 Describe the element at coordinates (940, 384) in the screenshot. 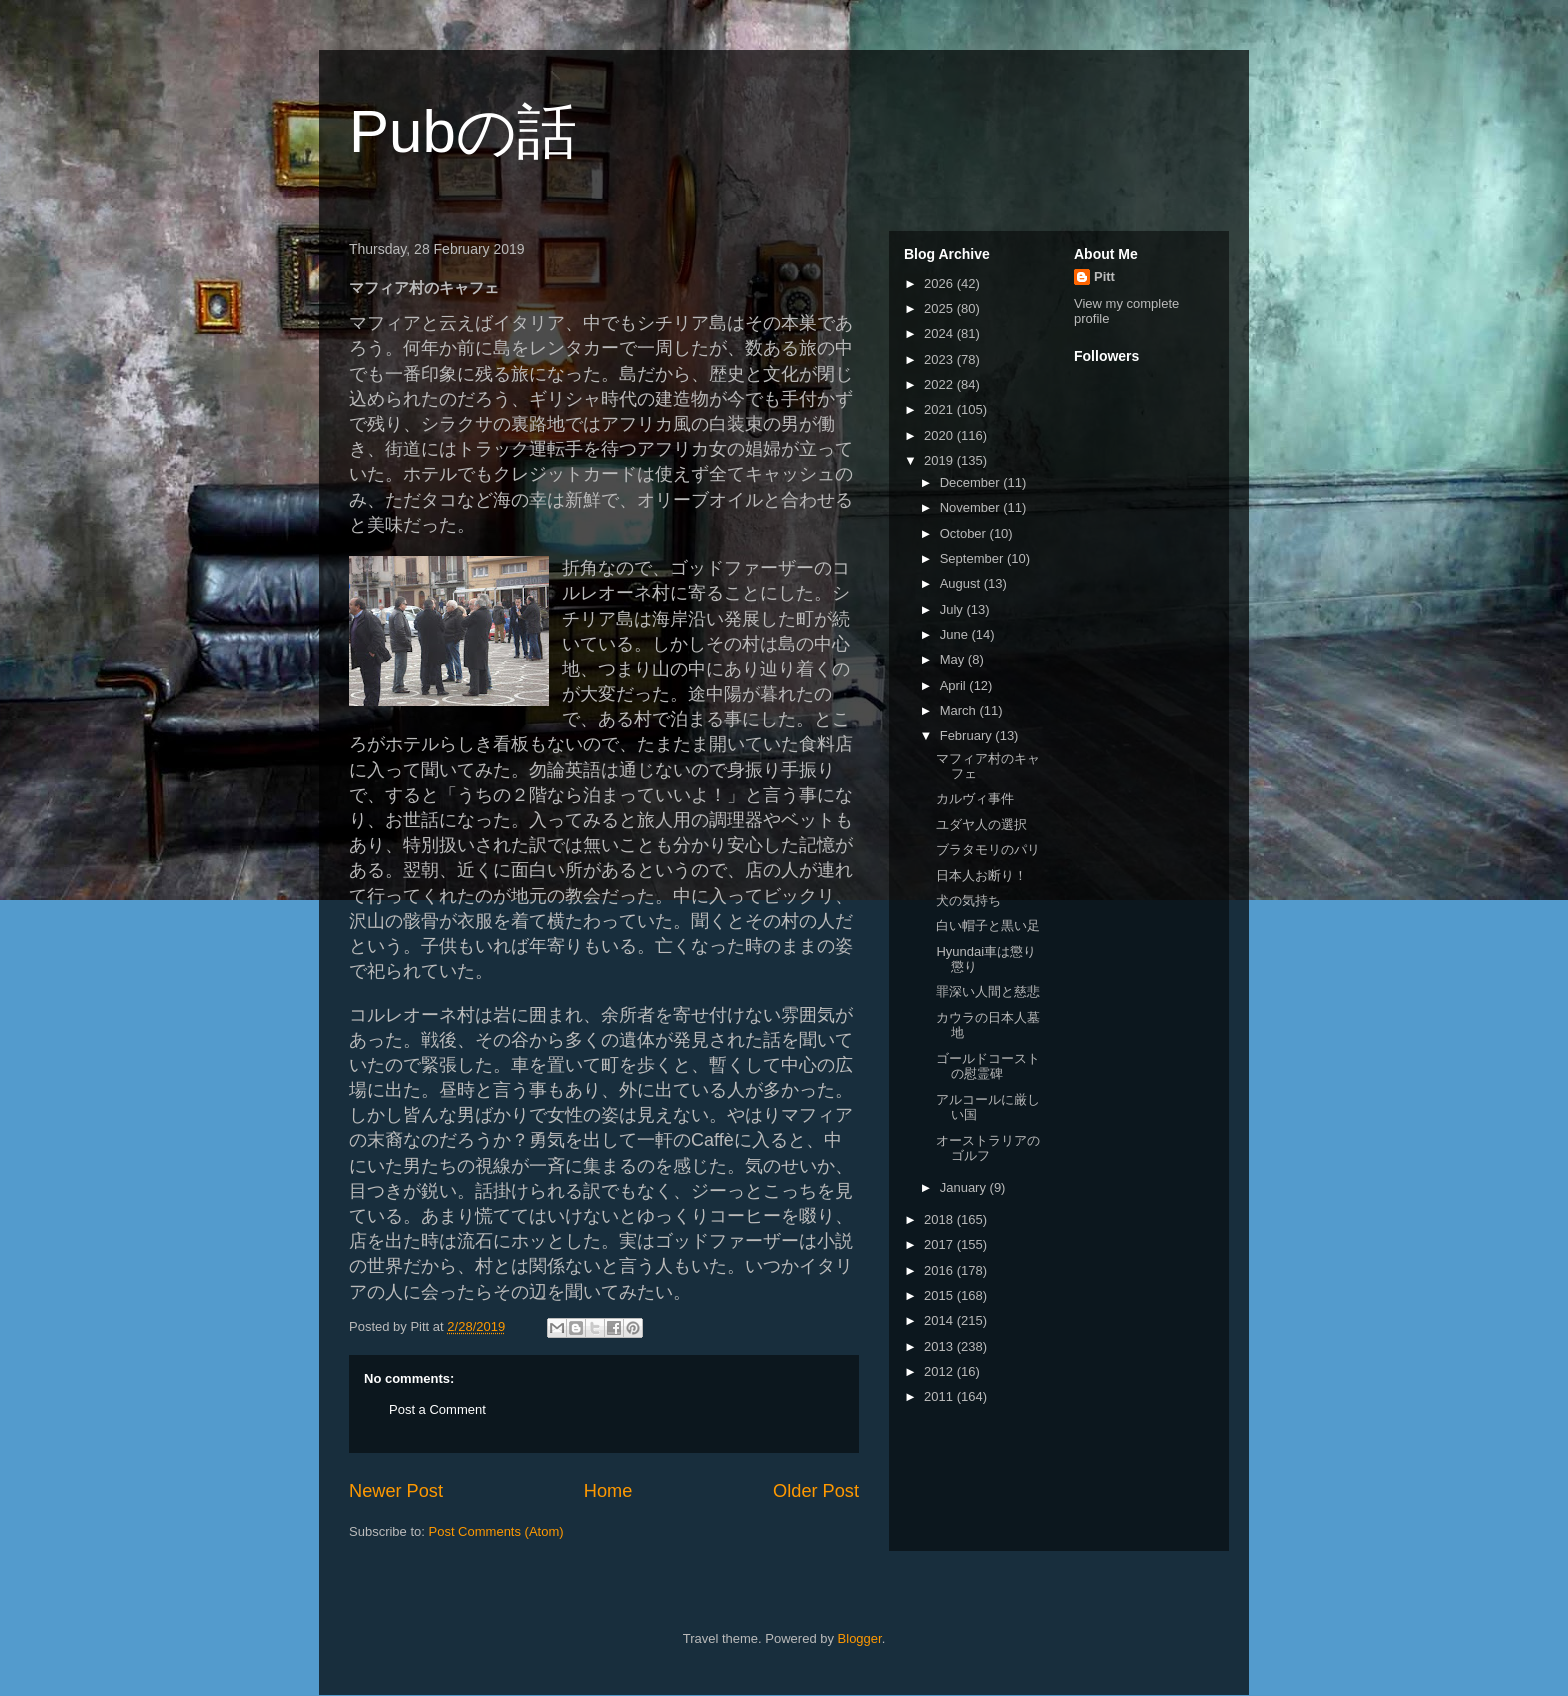

I see `2022` at that location.